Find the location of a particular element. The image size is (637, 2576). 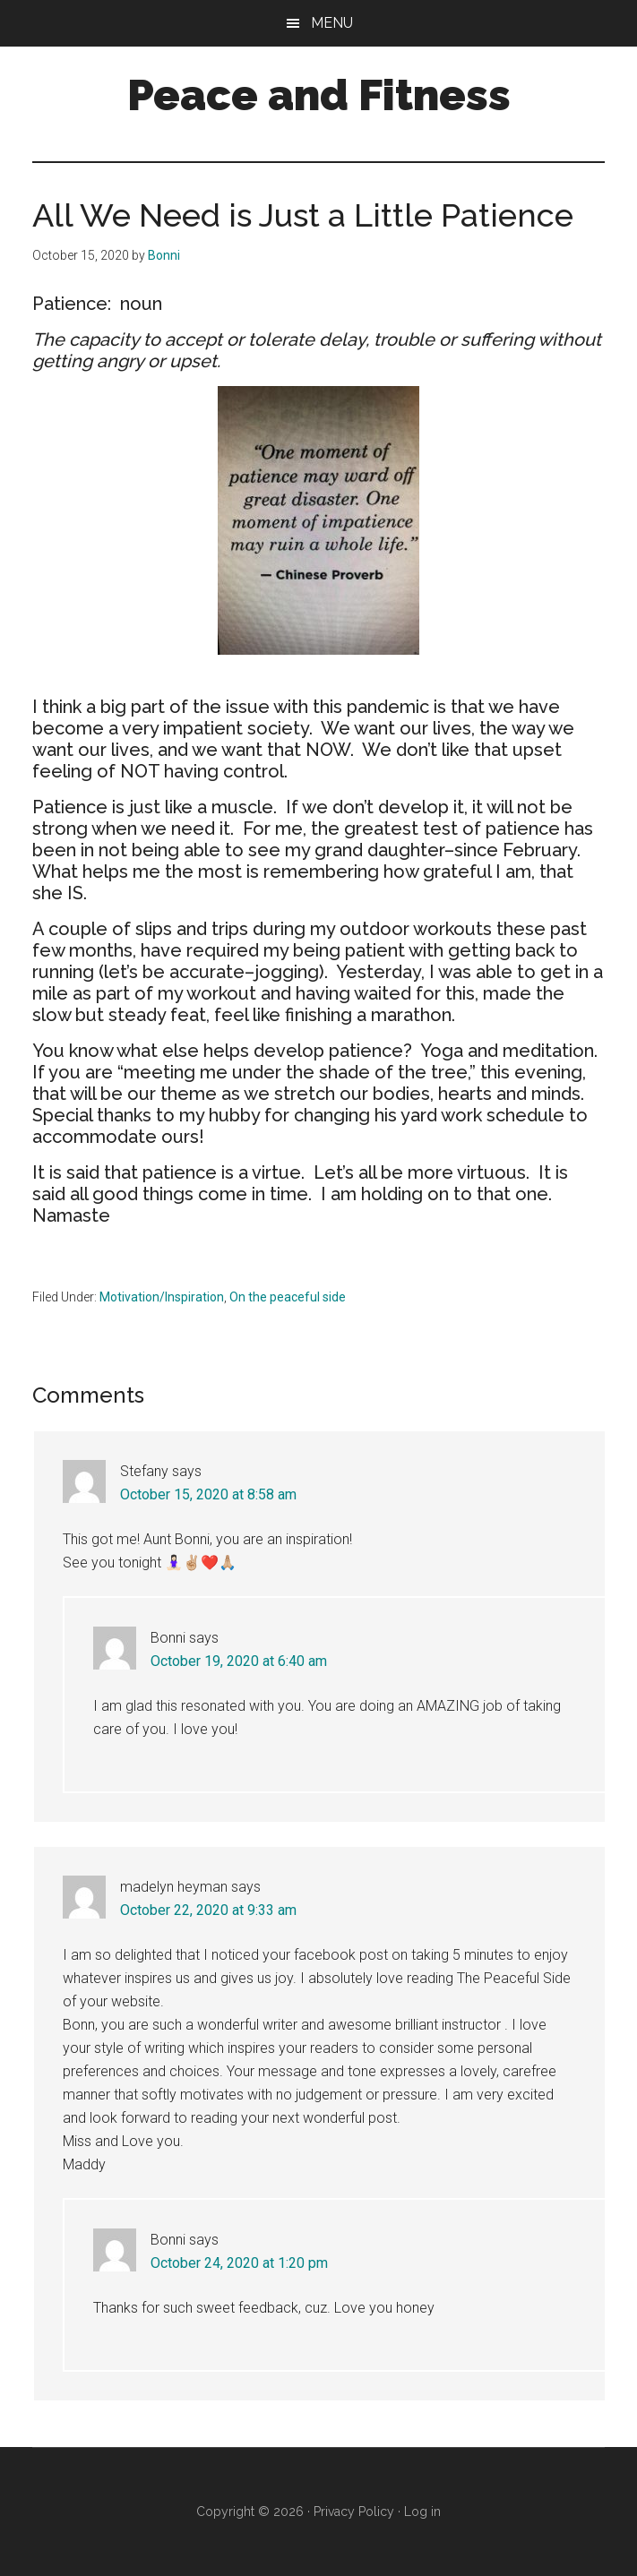

On the peaceful side is located at coordinates (287, 1297).